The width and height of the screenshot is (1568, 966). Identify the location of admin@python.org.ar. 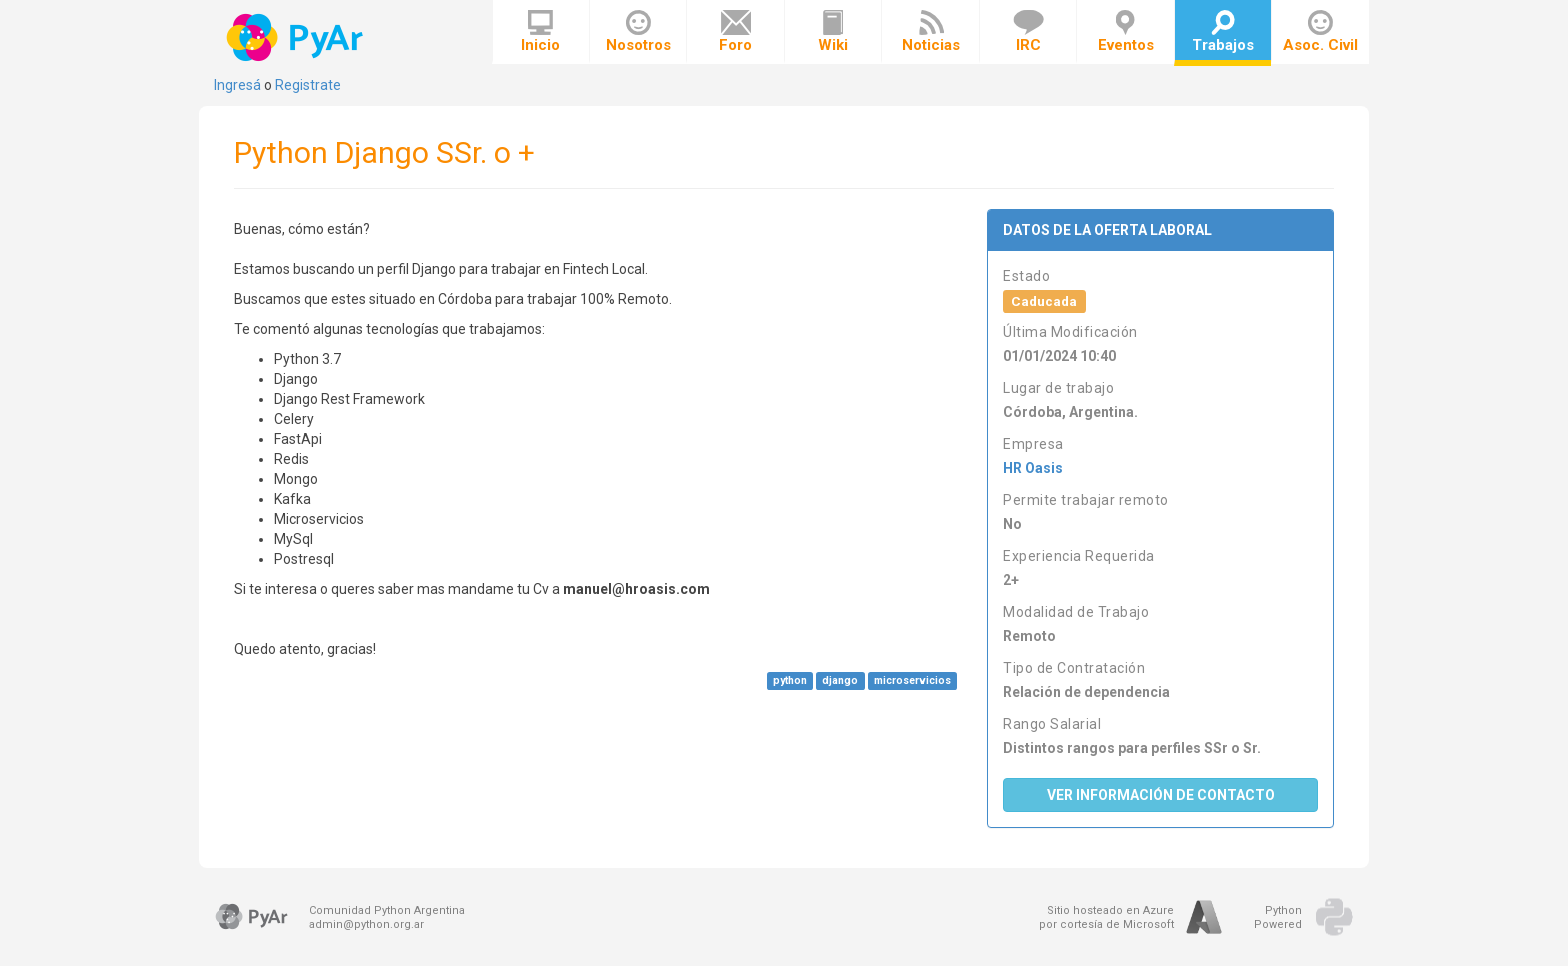
(366, 924).